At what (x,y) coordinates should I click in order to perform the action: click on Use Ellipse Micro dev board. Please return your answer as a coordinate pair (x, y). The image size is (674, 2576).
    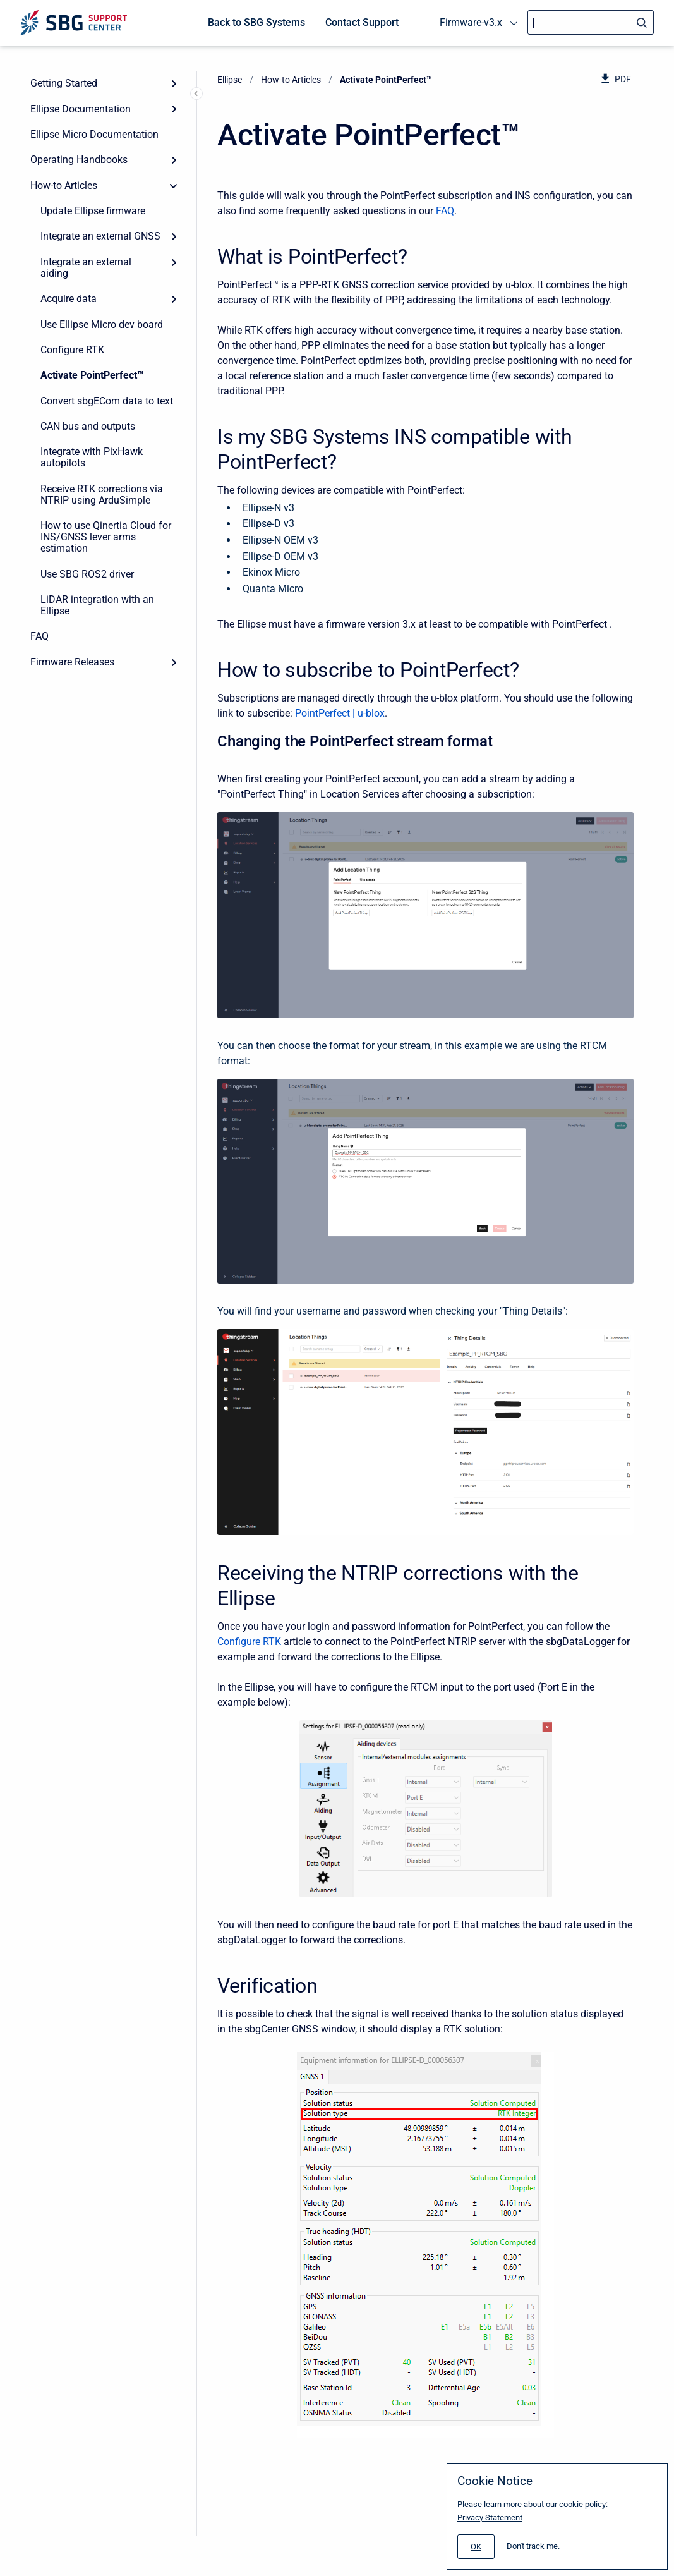
    Looking at the image, I should click on (101, 325).